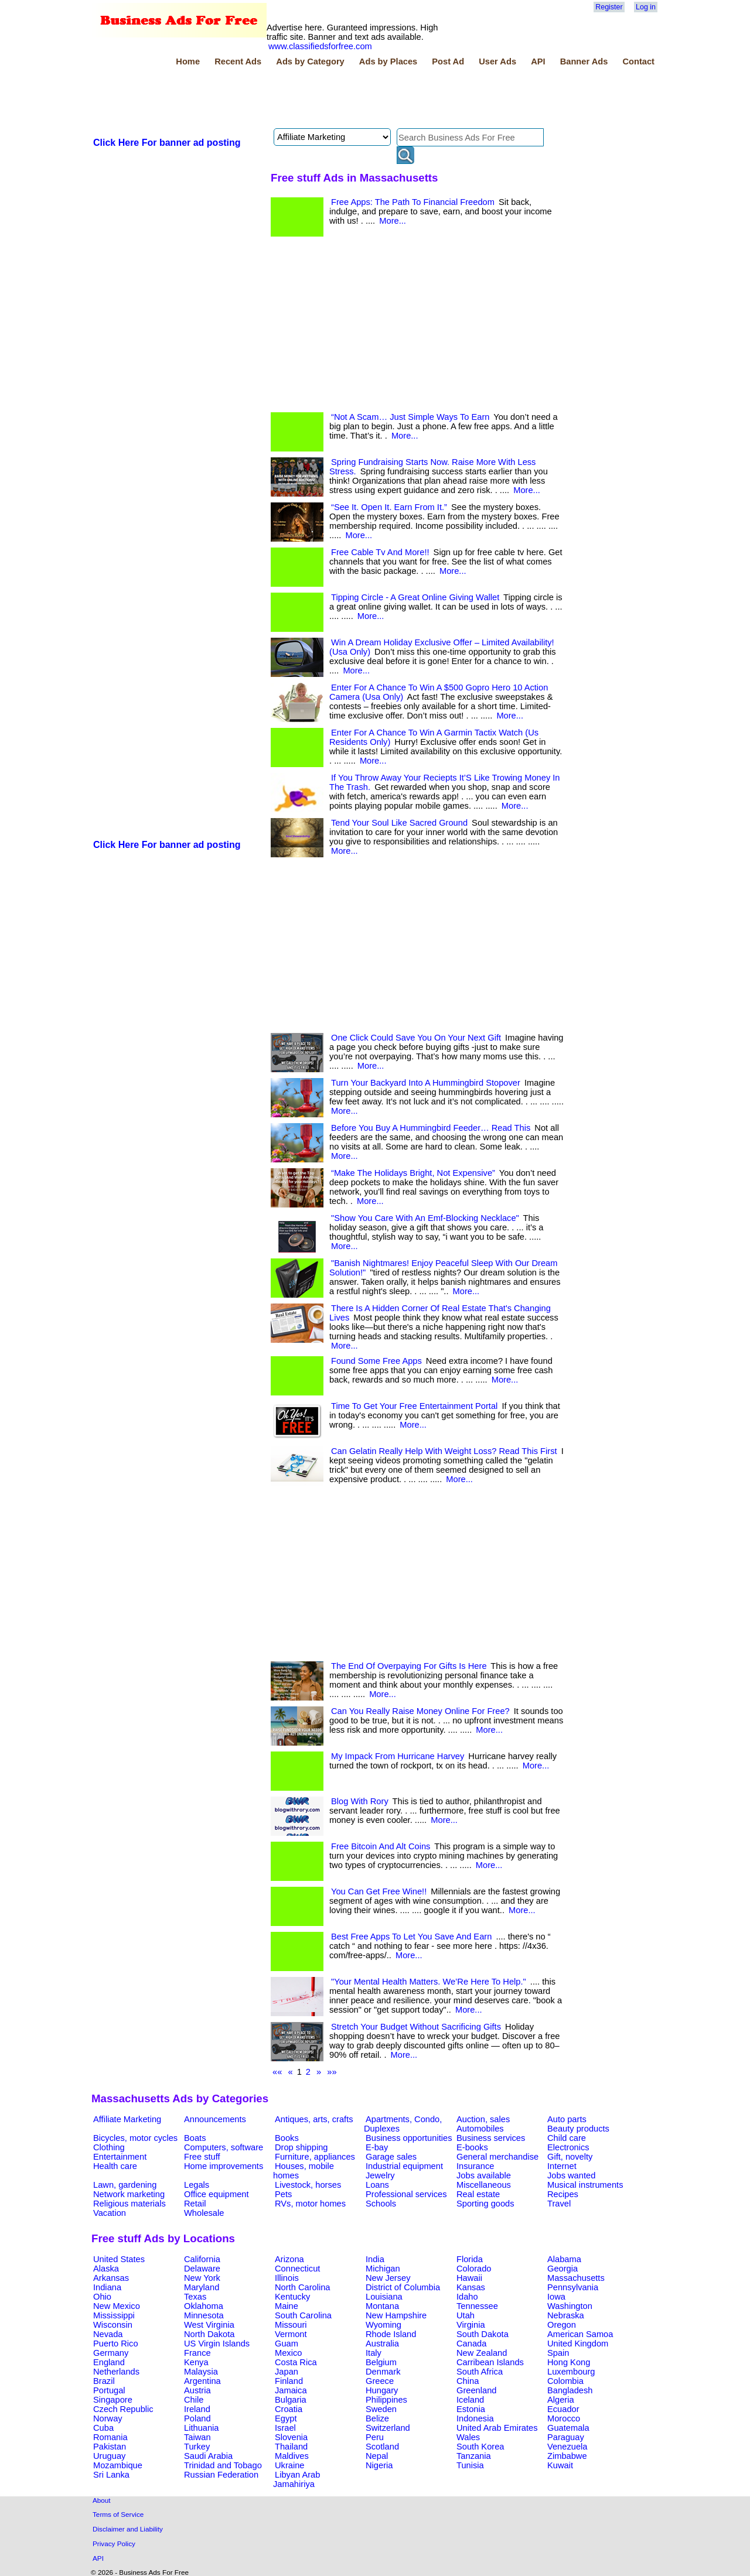 This screenshot has width=750, height=2576. Describe the element at coordinates (197, 2446) in the screenshot. I see `Turkey` at that location.